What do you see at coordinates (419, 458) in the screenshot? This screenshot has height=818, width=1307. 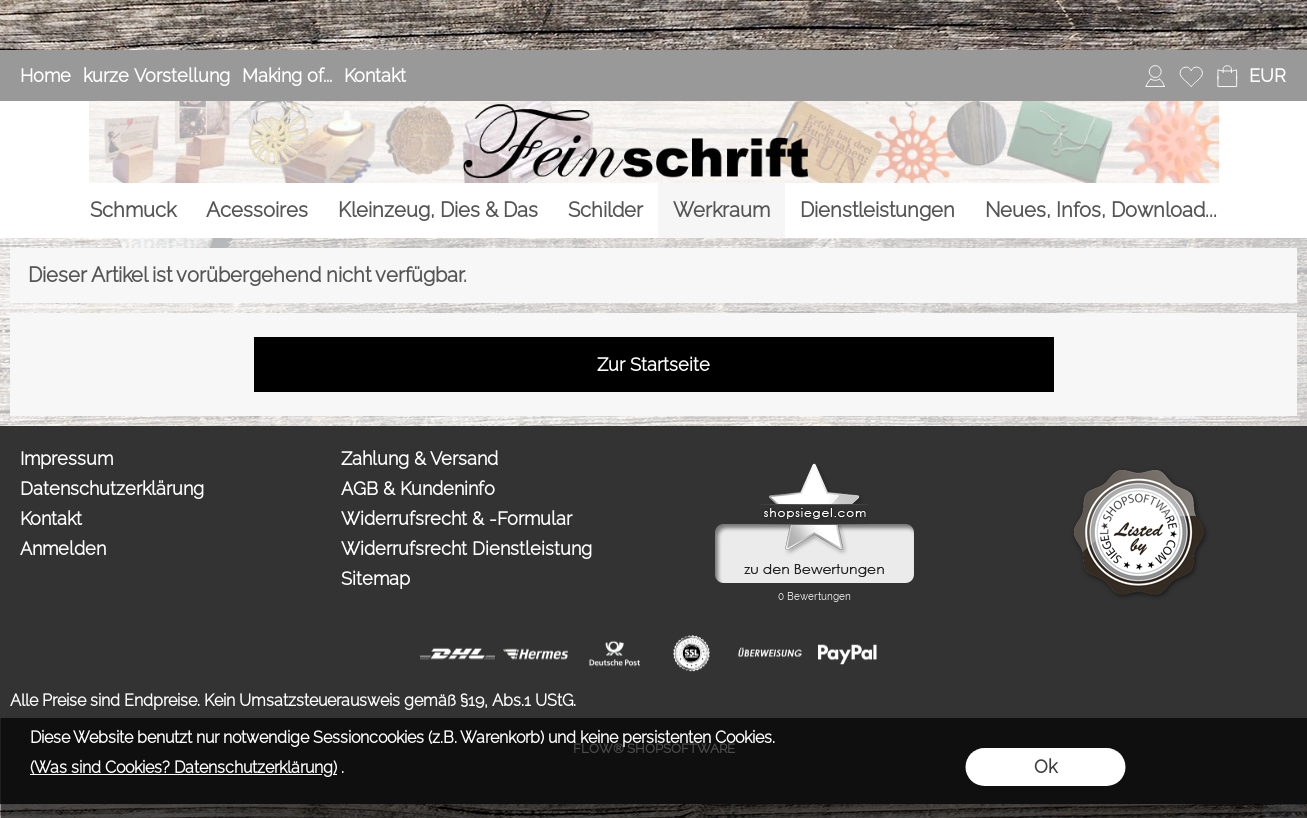 I see `Zahlung & Versand` at bounding box center [419, 458].